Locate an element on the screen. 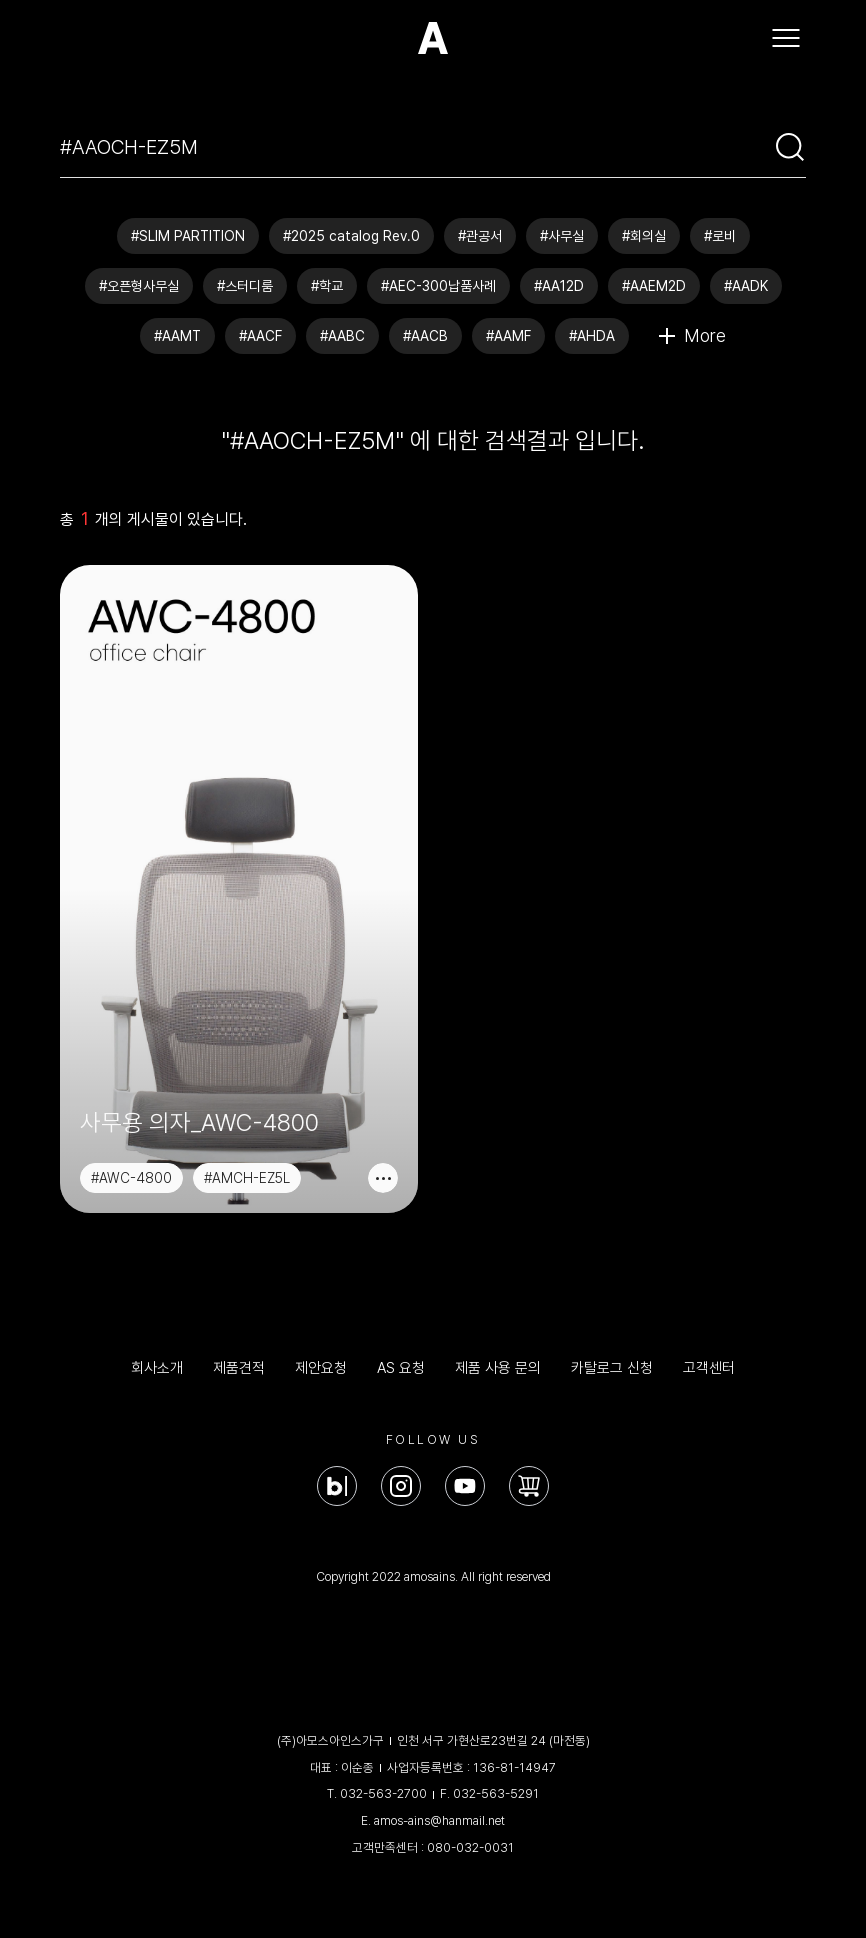 This screenshot has width=866, height=1938. #AAMT is located at coordinates (177, 336).